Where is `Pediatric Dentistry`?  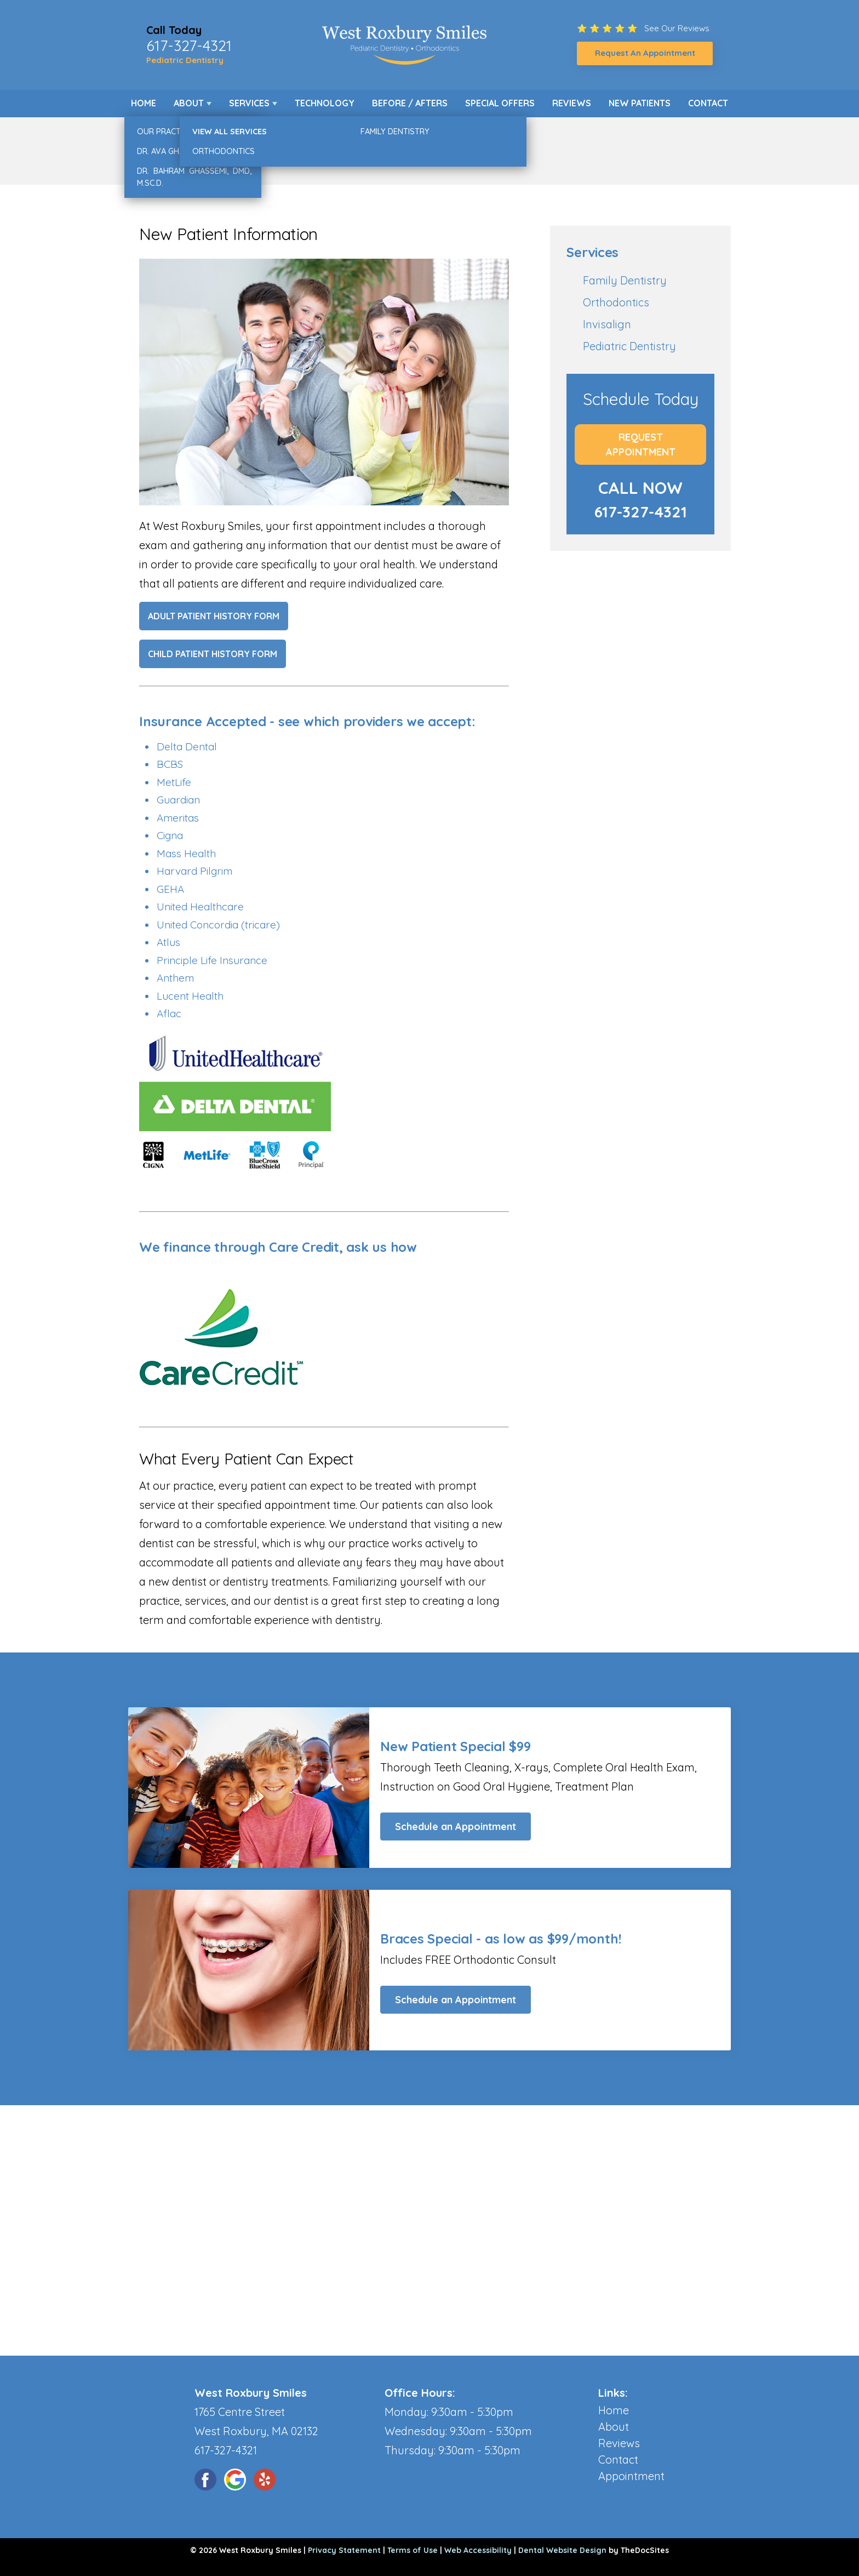 Pediatric Dentistry is located at coordinates (185, 60).